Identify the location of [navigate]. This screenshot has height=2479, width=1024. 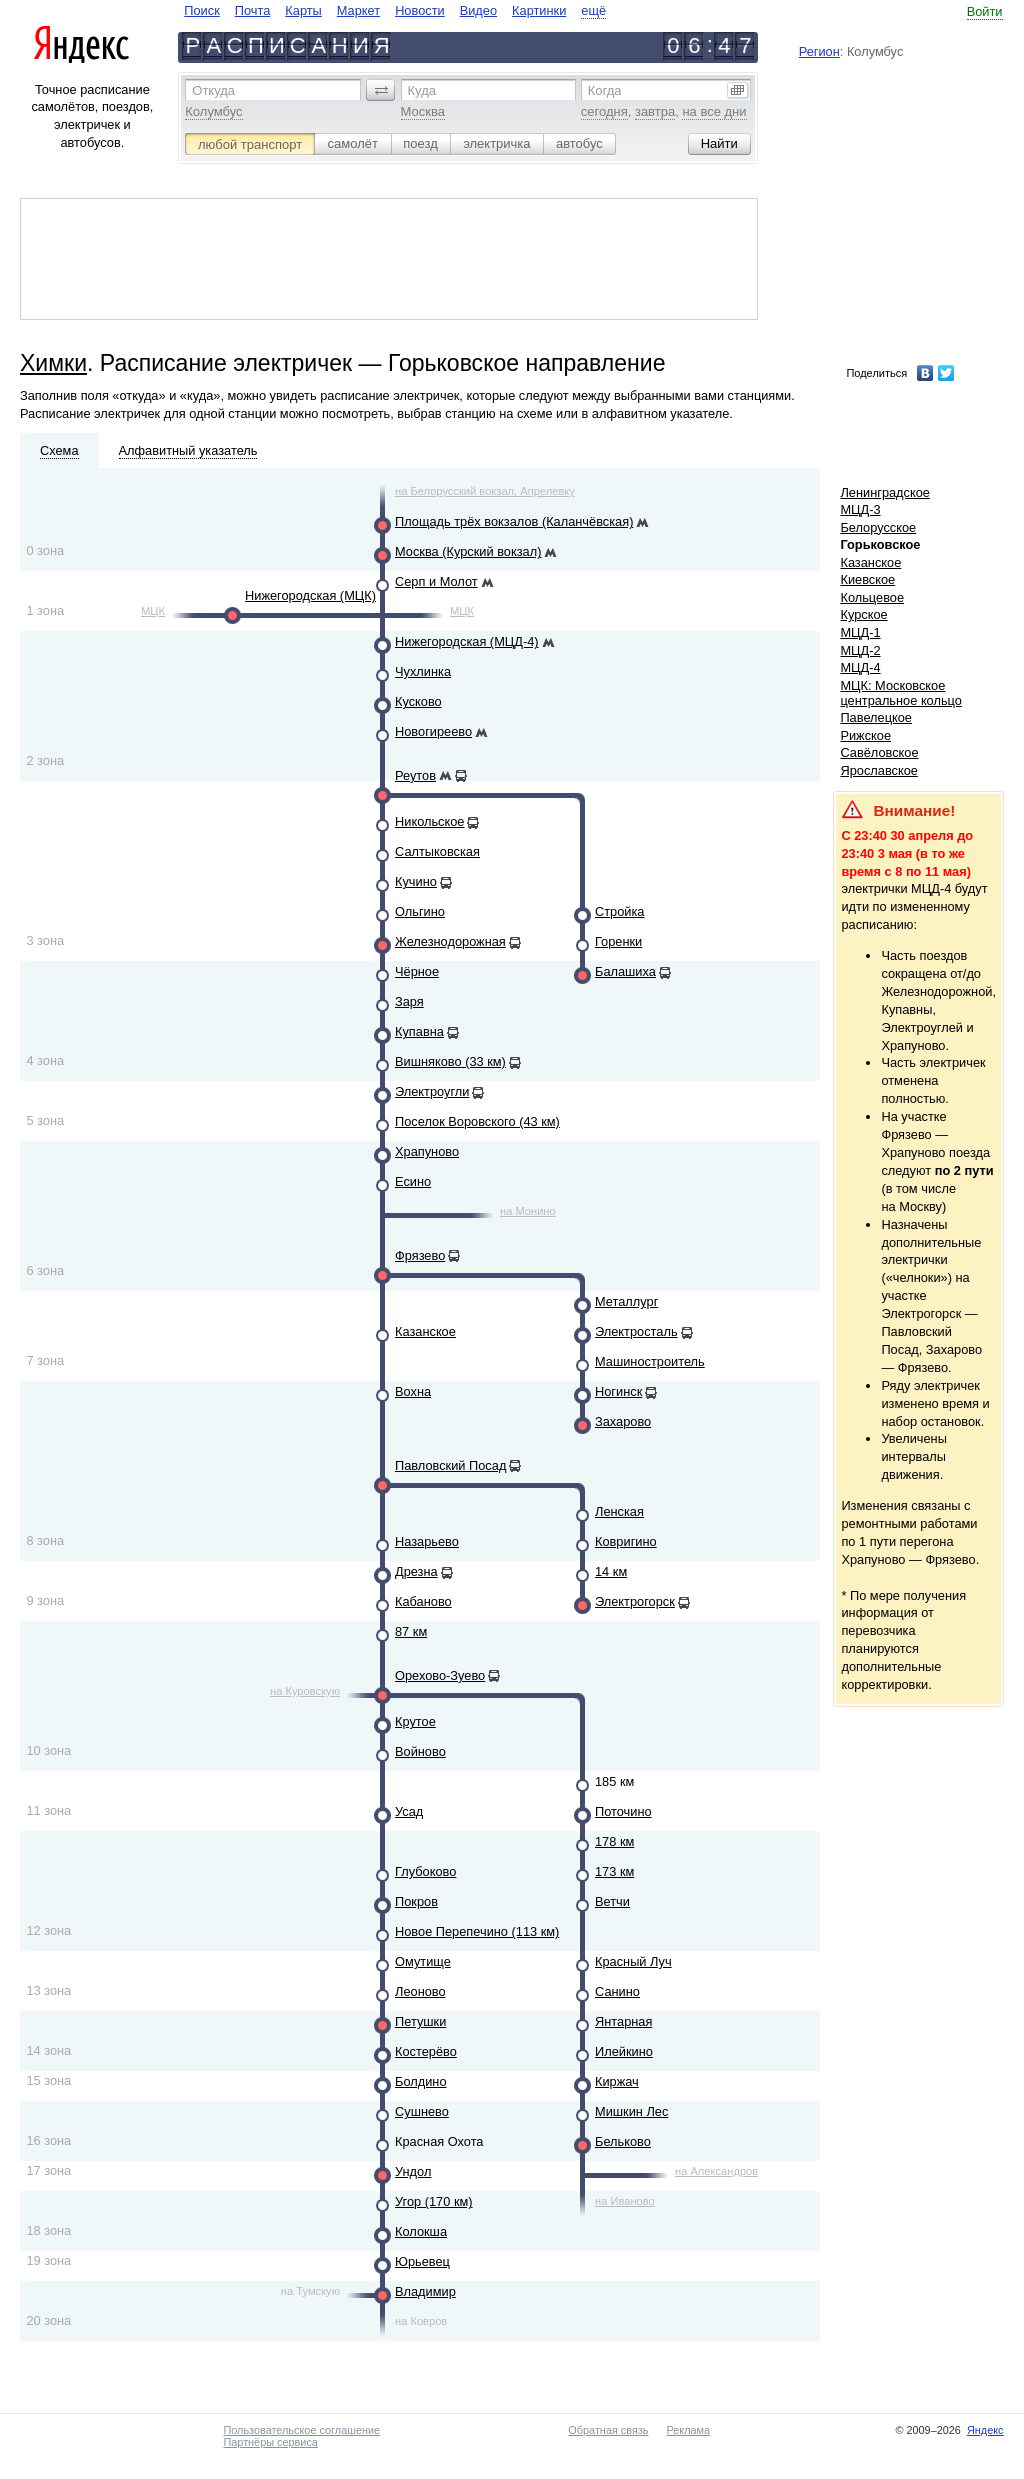
(395, 10).